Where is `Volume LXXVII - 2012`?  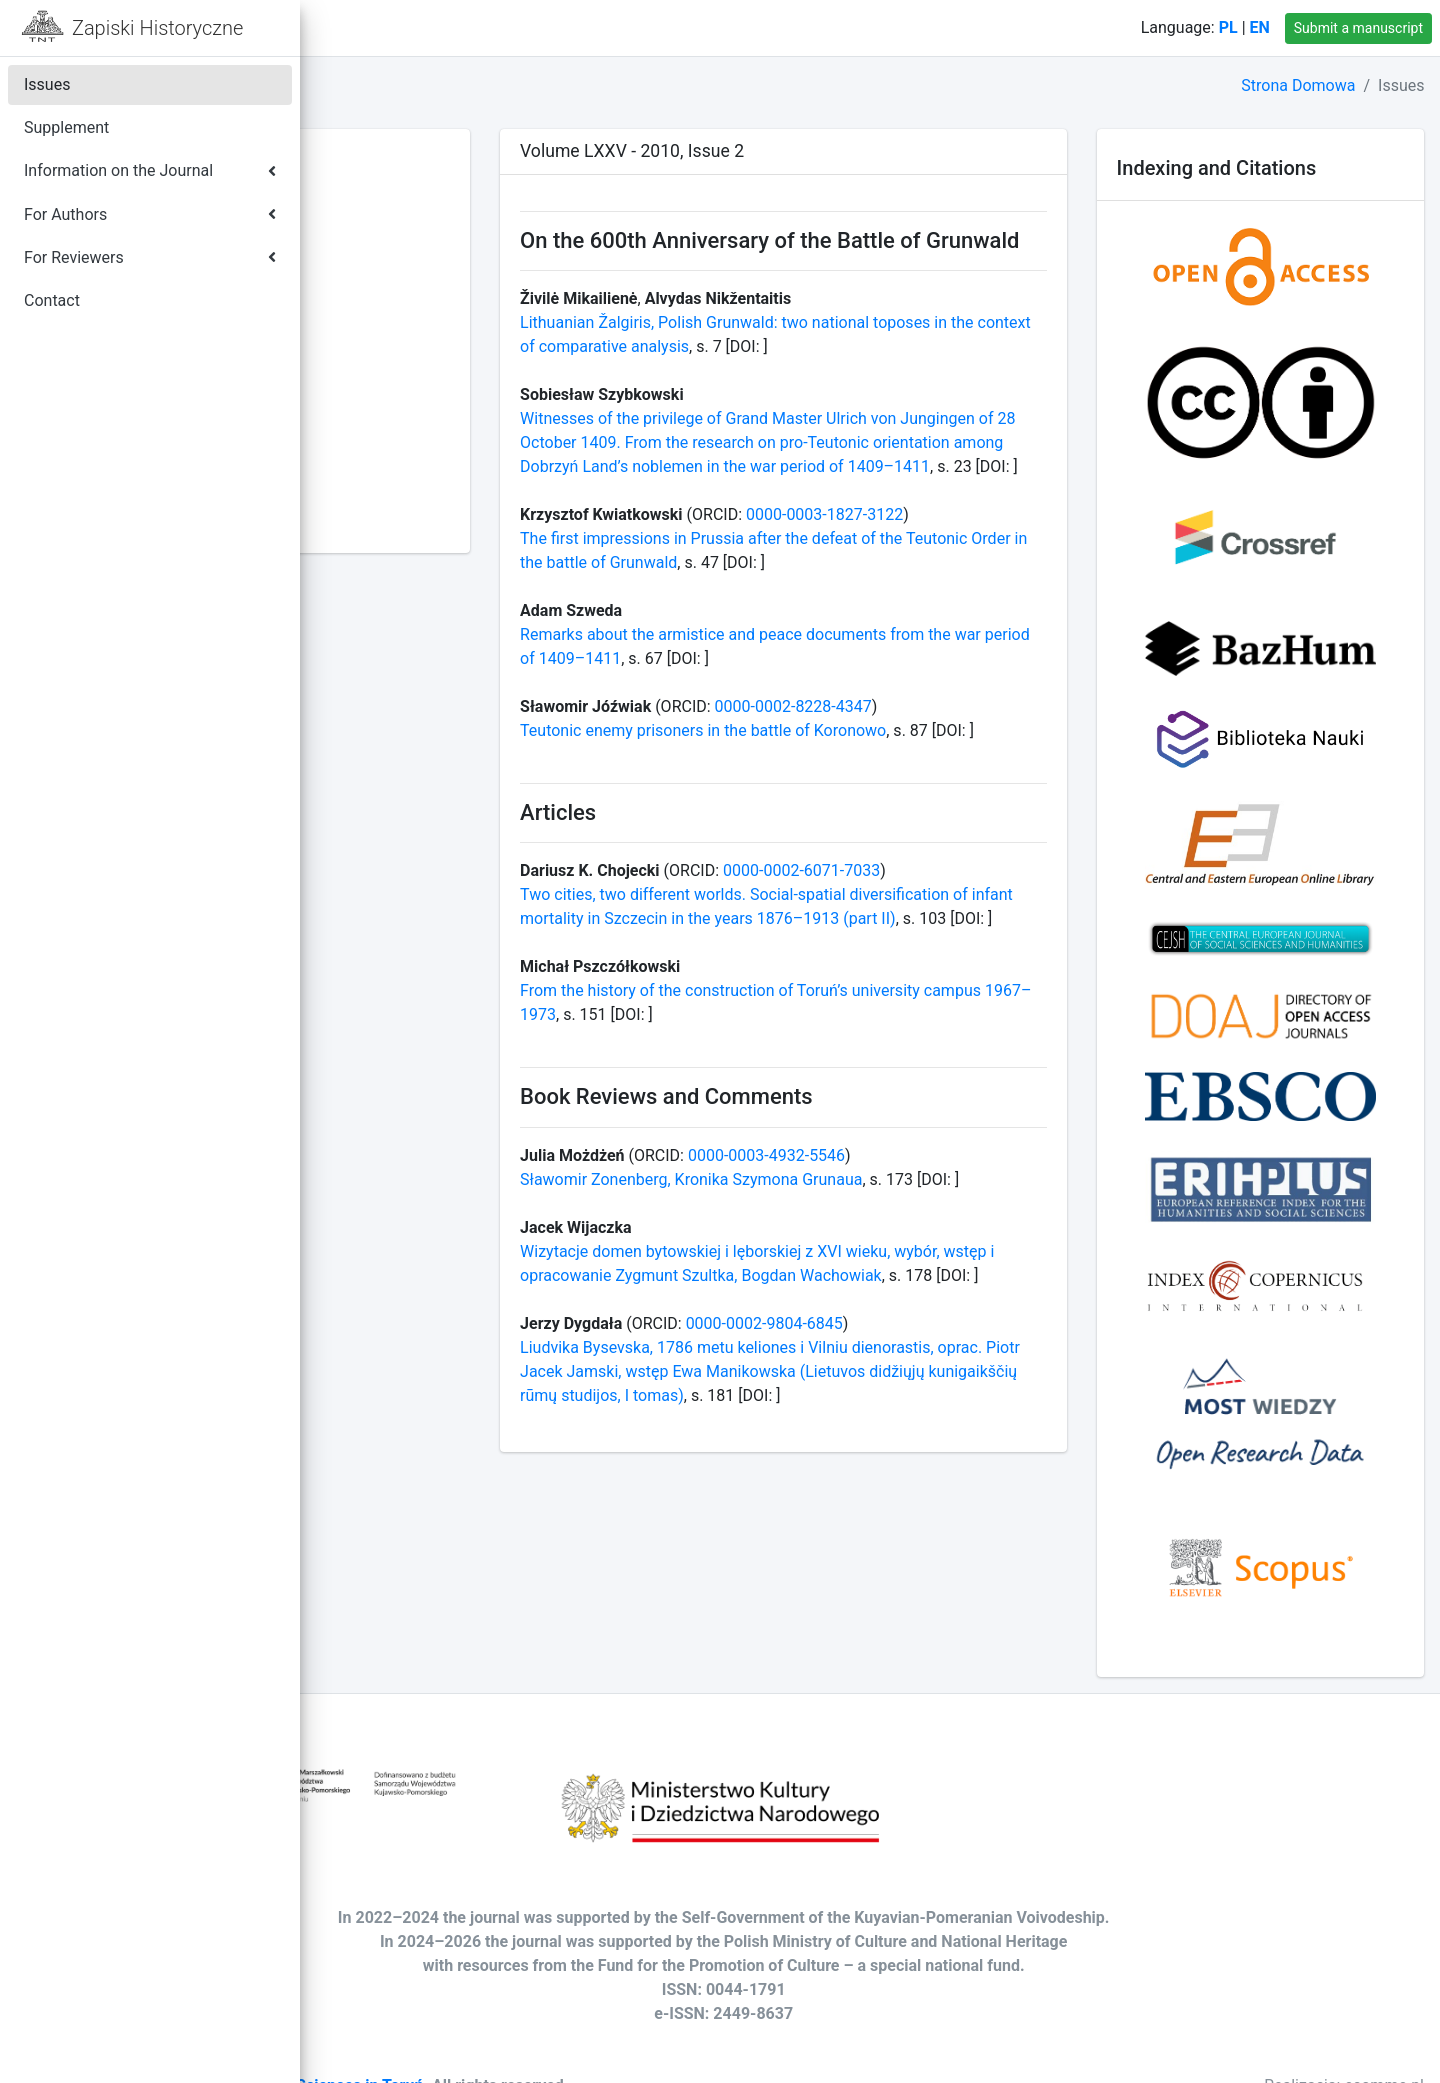
Volume LXXVII - 2012 is located at coordinates (413, 472).